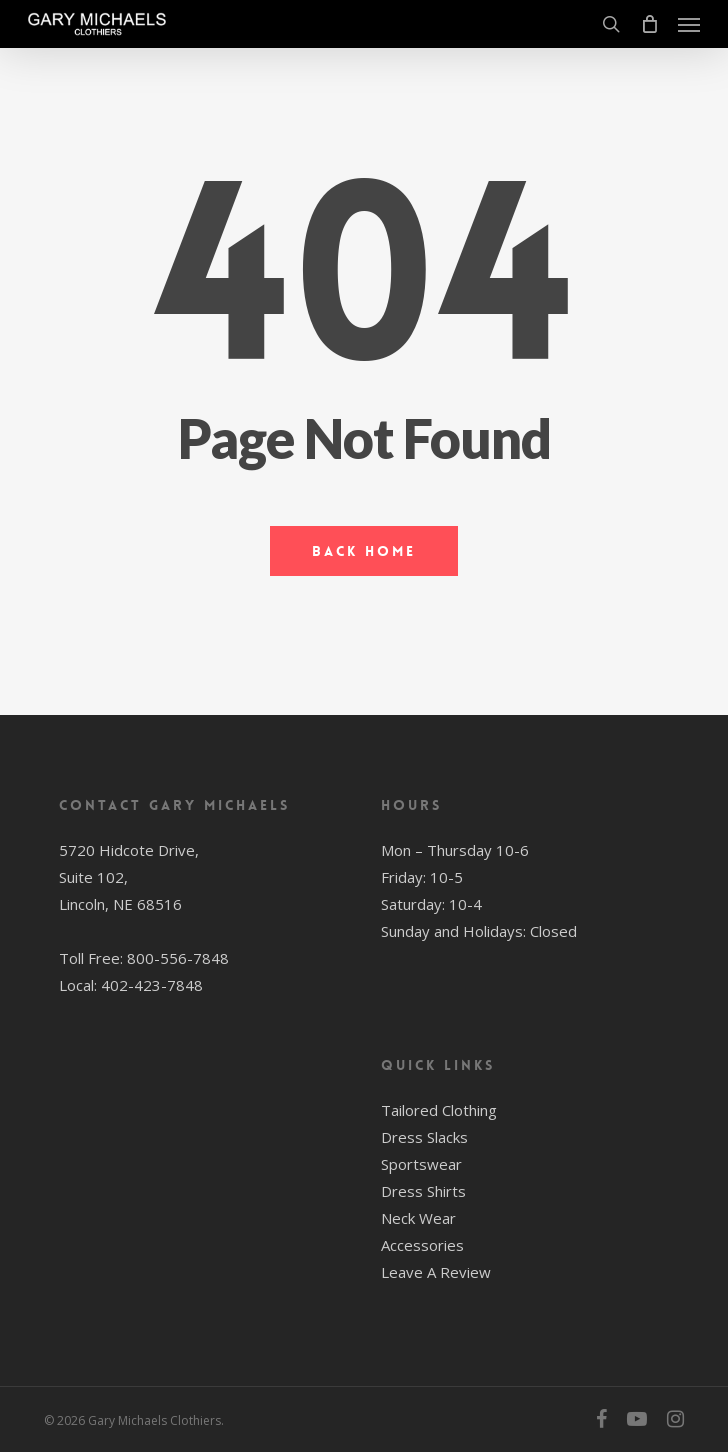 This screenshot has width=728, height=1452. Describe the element at coordinates (423, 1191) in the screenshot. I see `Dress Shirts` at that location.